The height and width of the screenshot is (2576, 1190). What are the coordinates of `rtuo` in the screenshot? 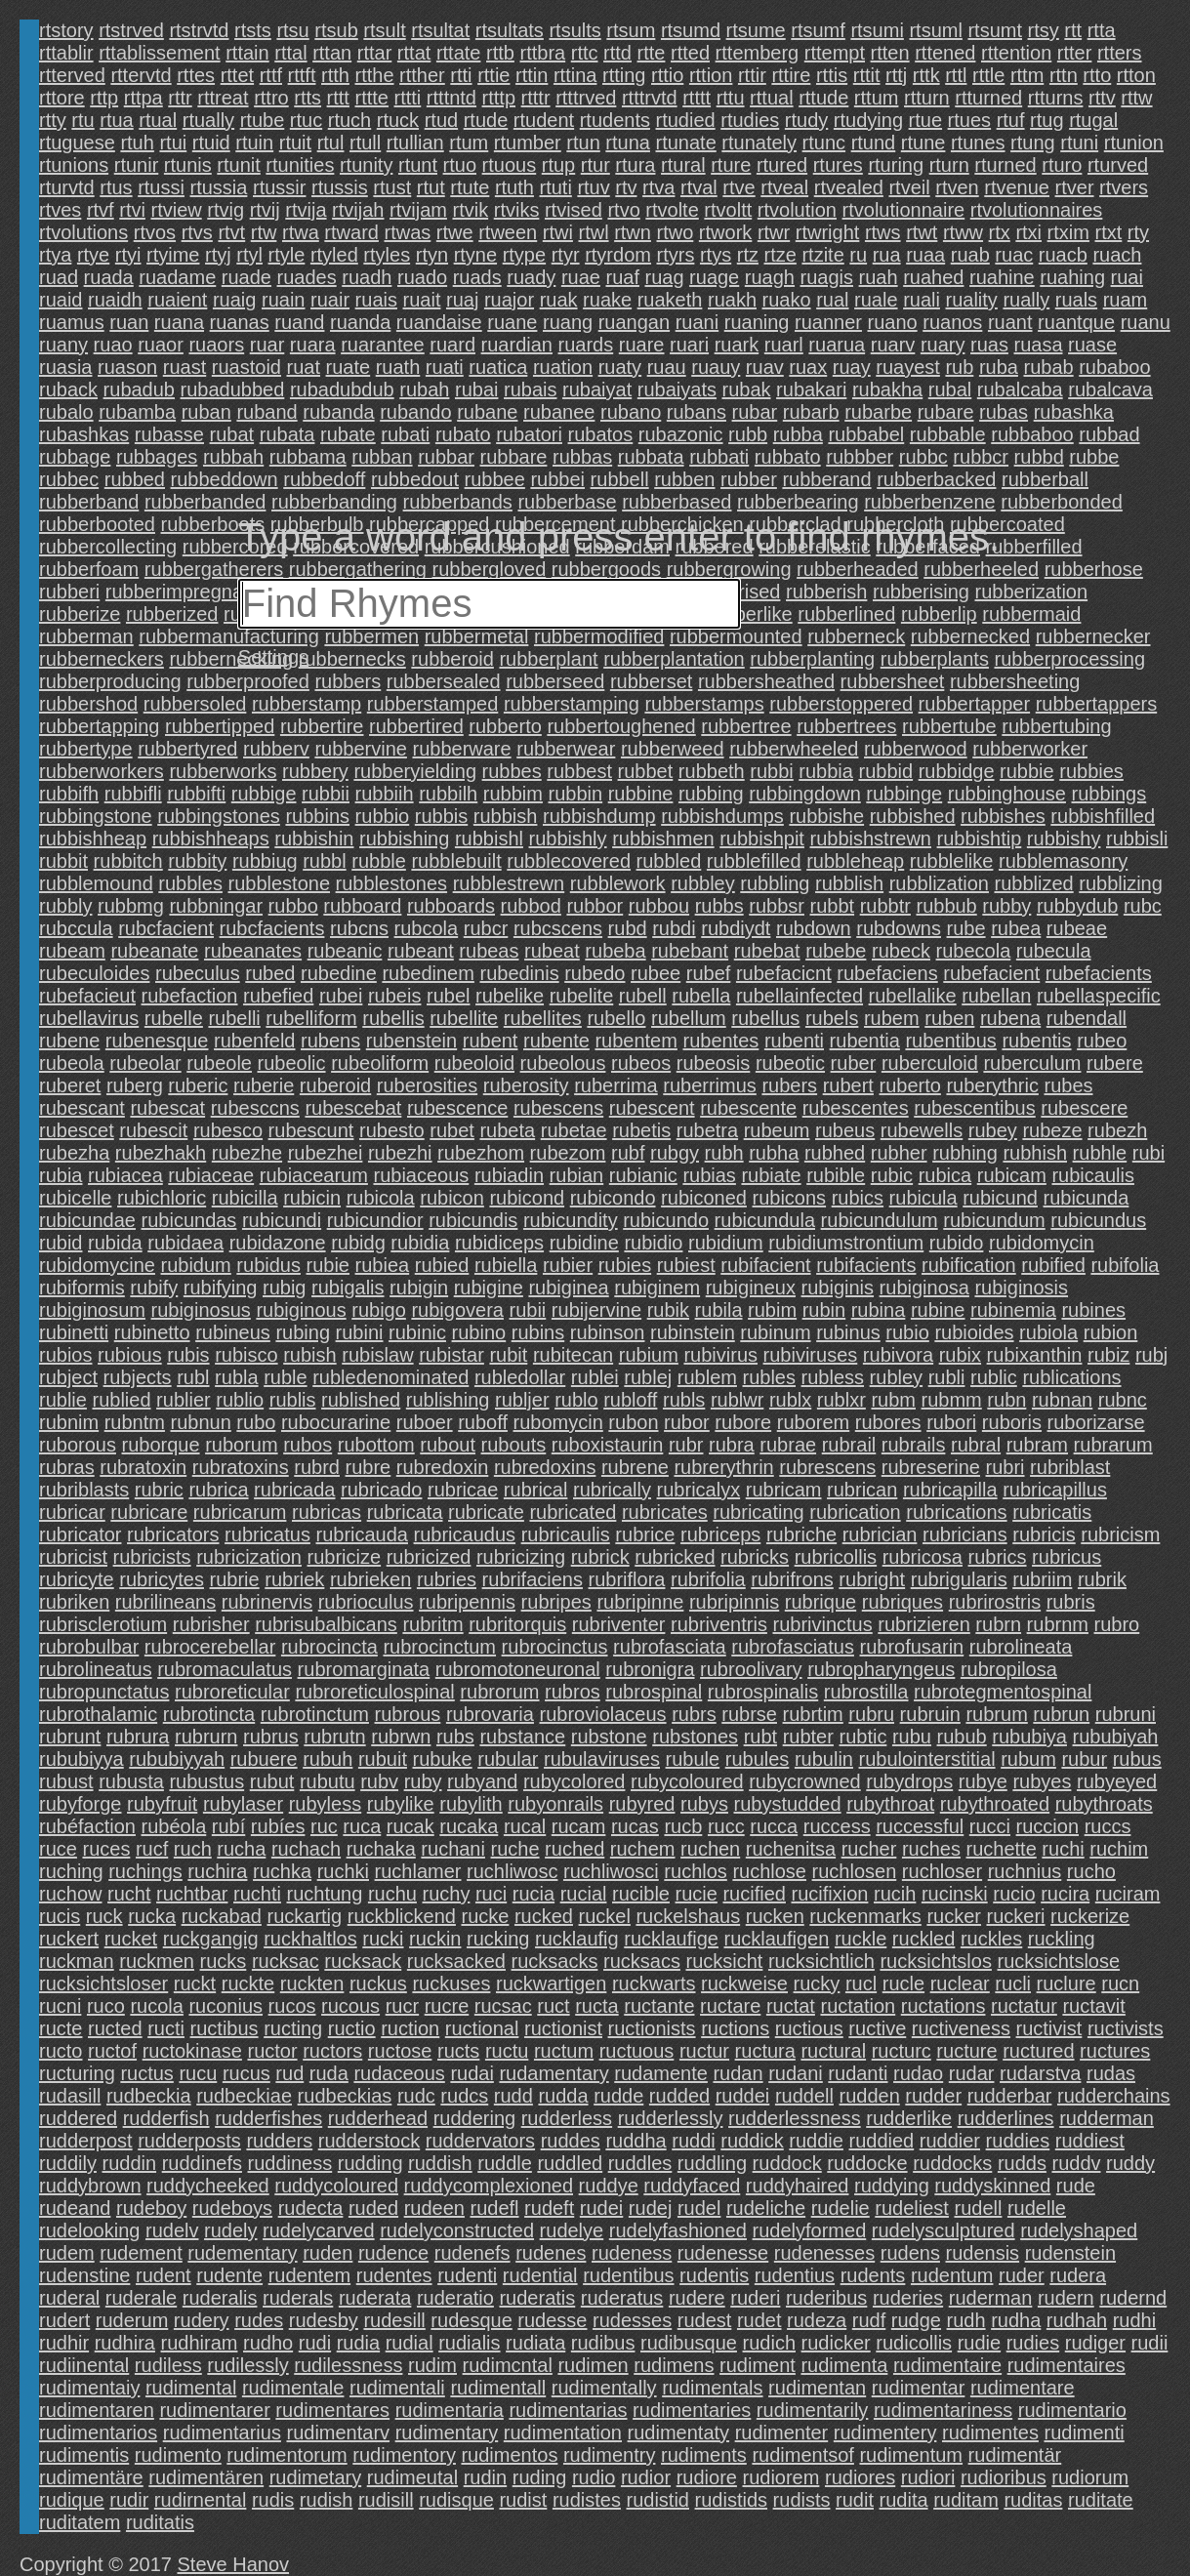 It's located at (459, 165).